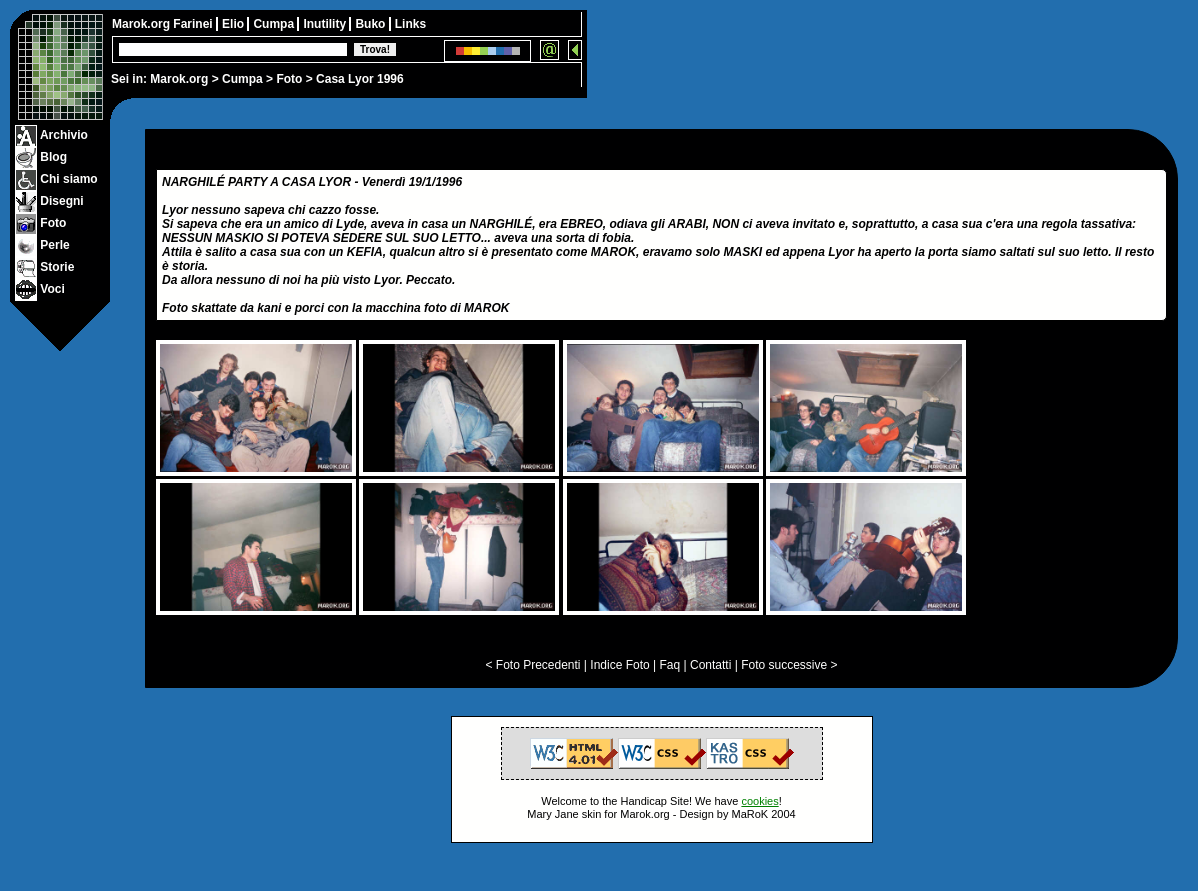  I want to click on Buko, so click(371, 24).